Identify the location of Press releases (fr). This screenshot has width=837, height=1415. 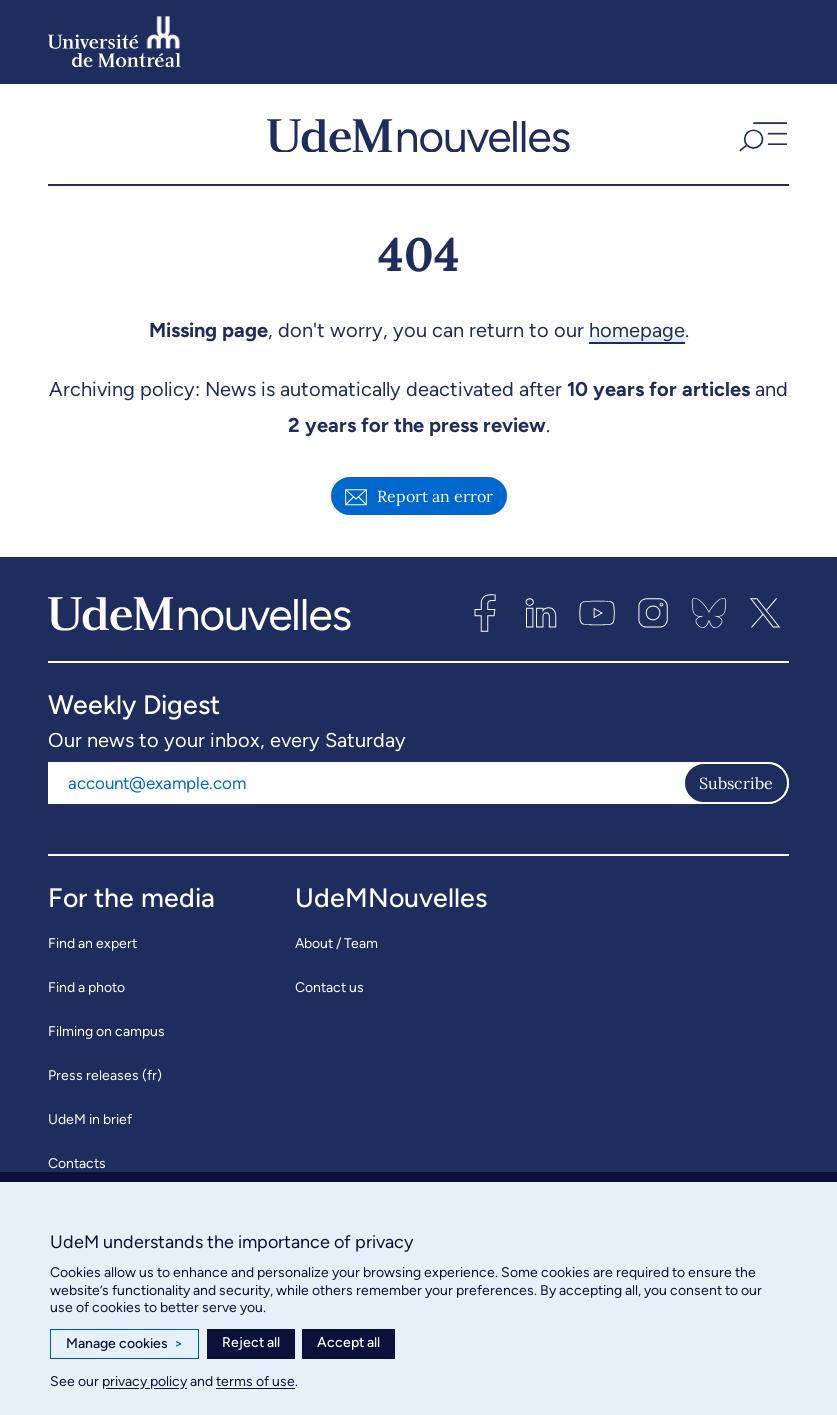
(105, 1077).